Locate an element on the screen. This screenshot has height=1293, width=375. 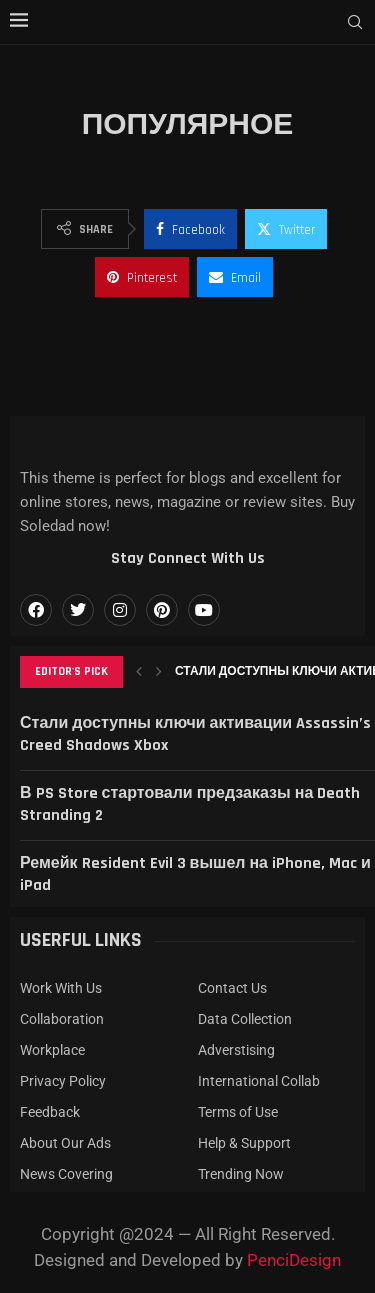
PenciDesign is located at coordinates (294, 1260).